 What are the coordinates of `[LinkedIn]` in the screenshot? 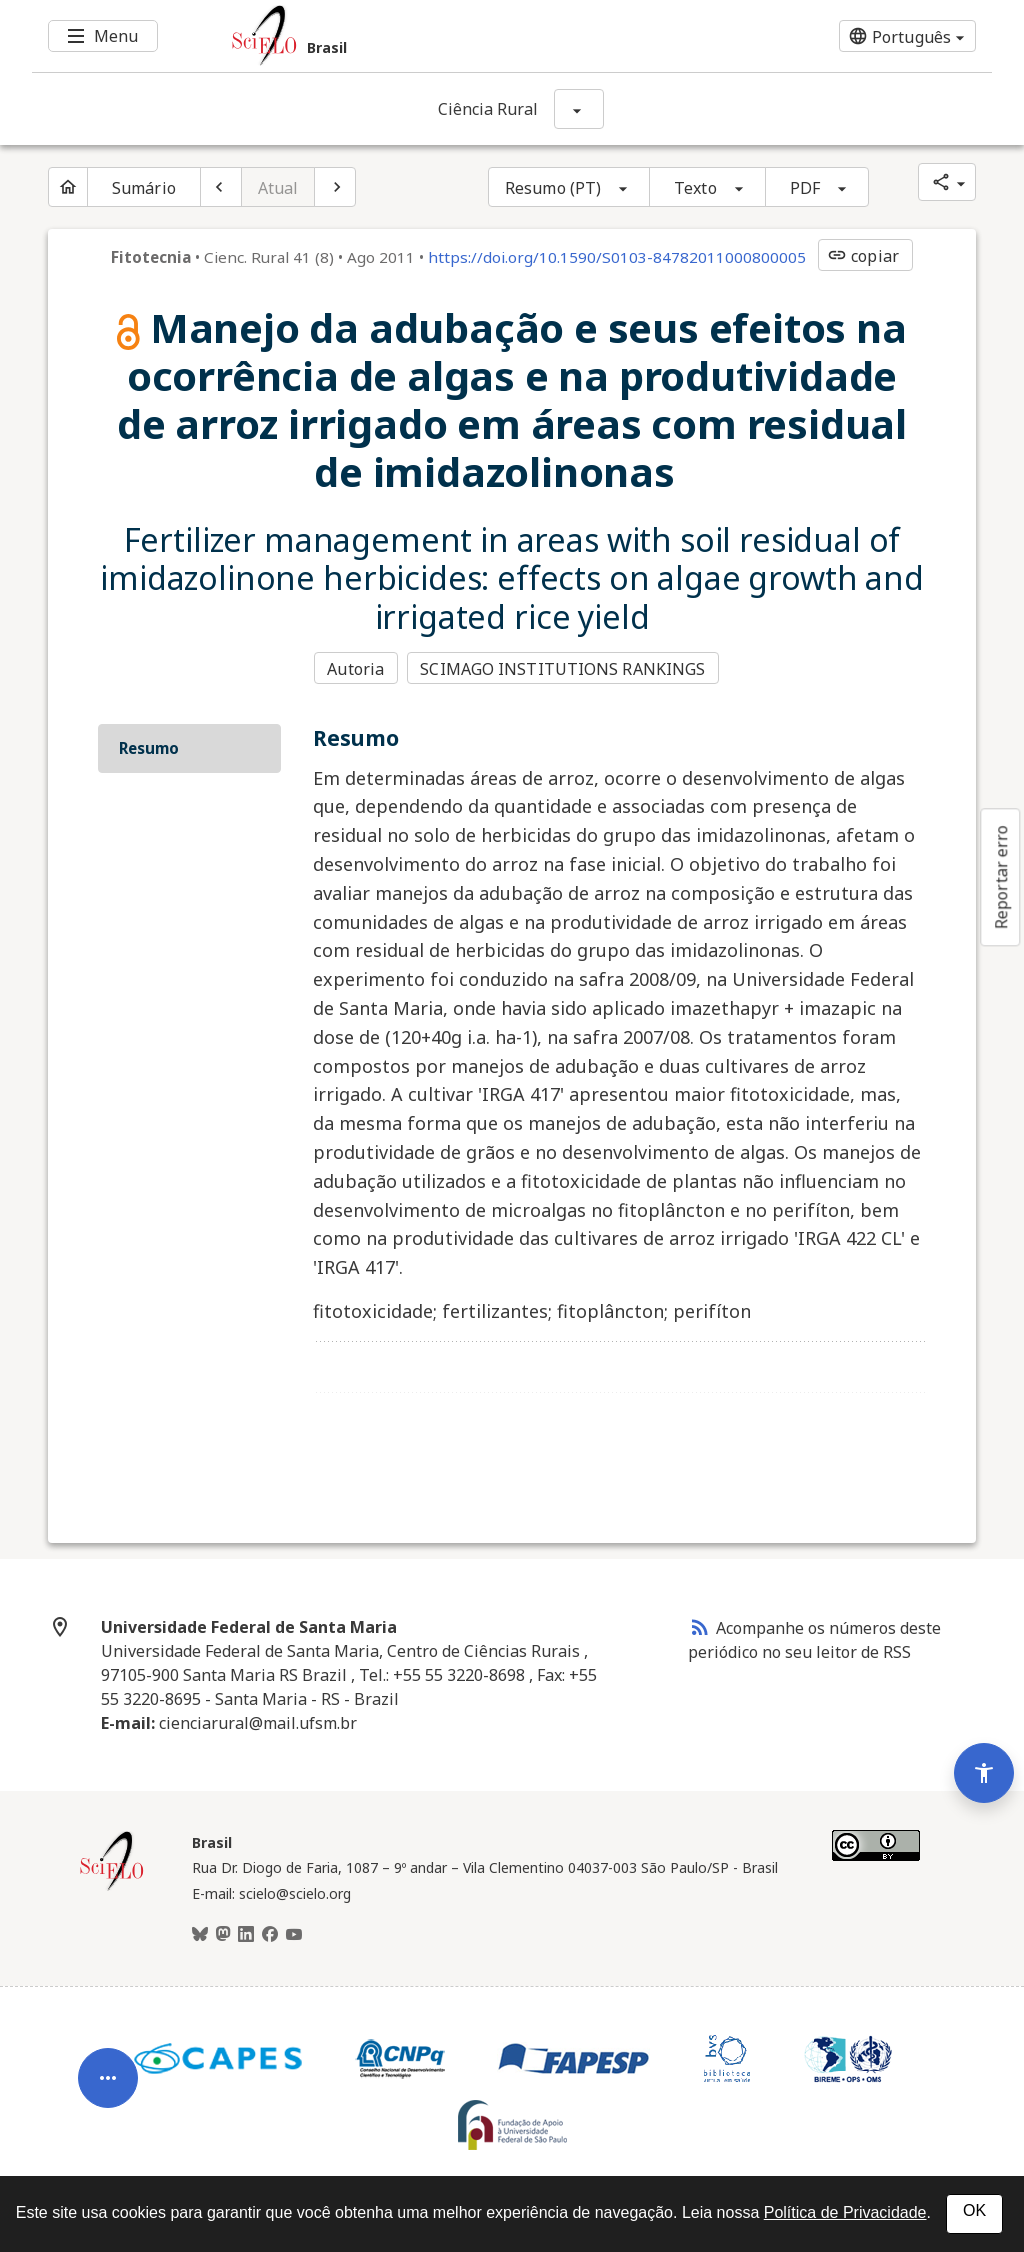 It's located at (246, 1933).